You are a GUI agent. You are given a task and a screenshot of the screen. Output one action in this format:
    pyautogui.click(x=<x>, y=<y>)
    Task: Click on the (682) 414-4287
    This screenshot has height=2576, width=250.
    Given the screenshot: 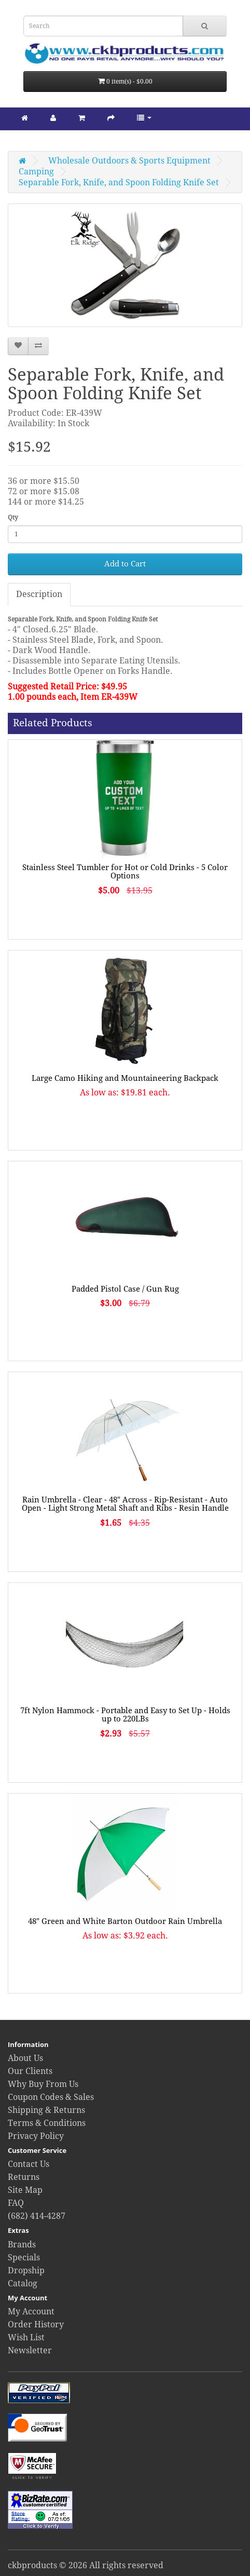 What is the action you would take?
    pyautogui.click(x=36, y=2216)
    